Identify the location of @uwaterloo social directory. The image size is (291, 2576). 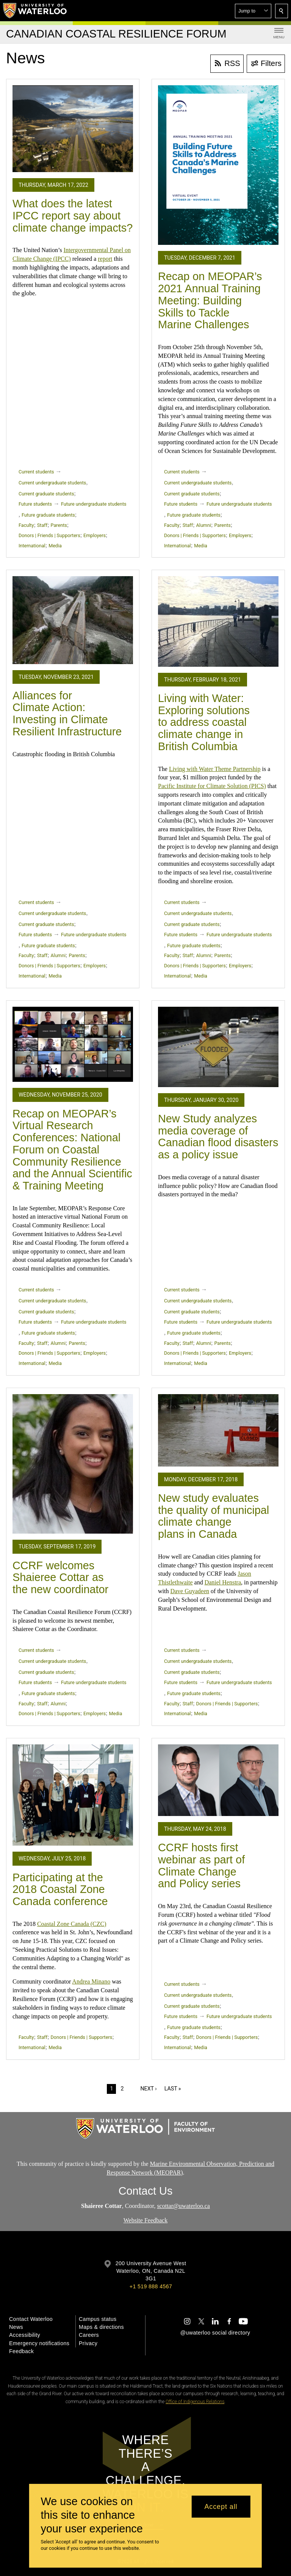
(215, 2333).